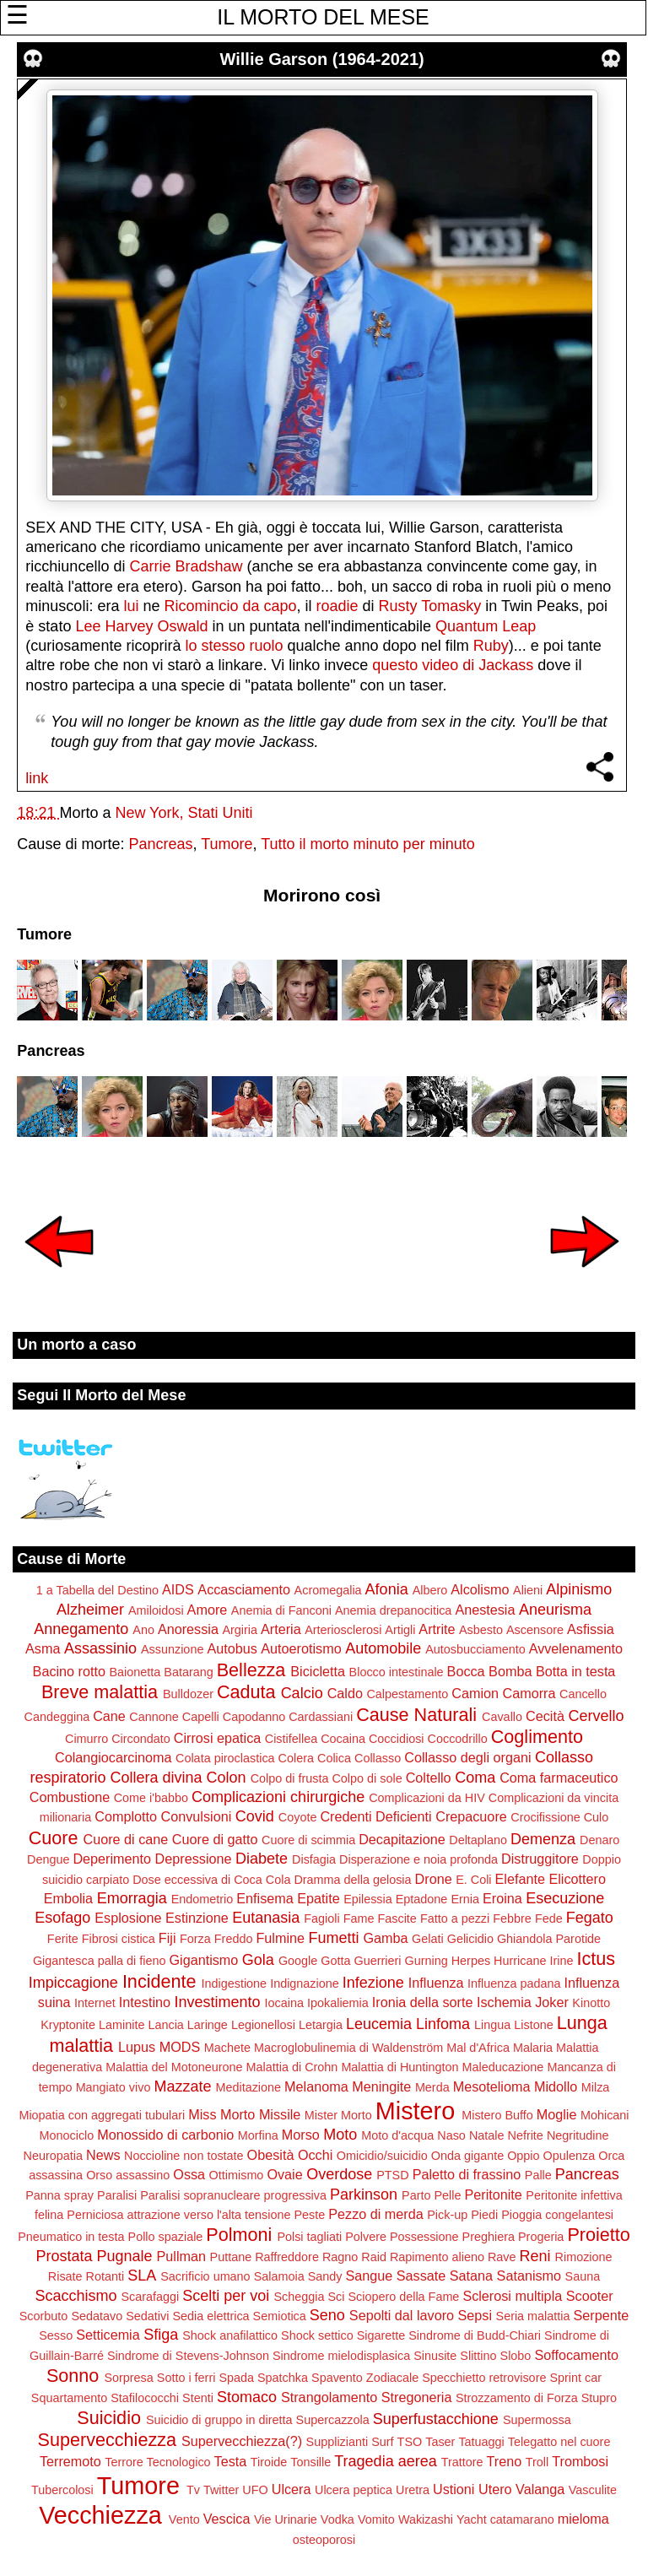  What do you see at coordinates (555, 2086) in the screenshot?
I see `Midollo` at bounding box center [555, 2086].